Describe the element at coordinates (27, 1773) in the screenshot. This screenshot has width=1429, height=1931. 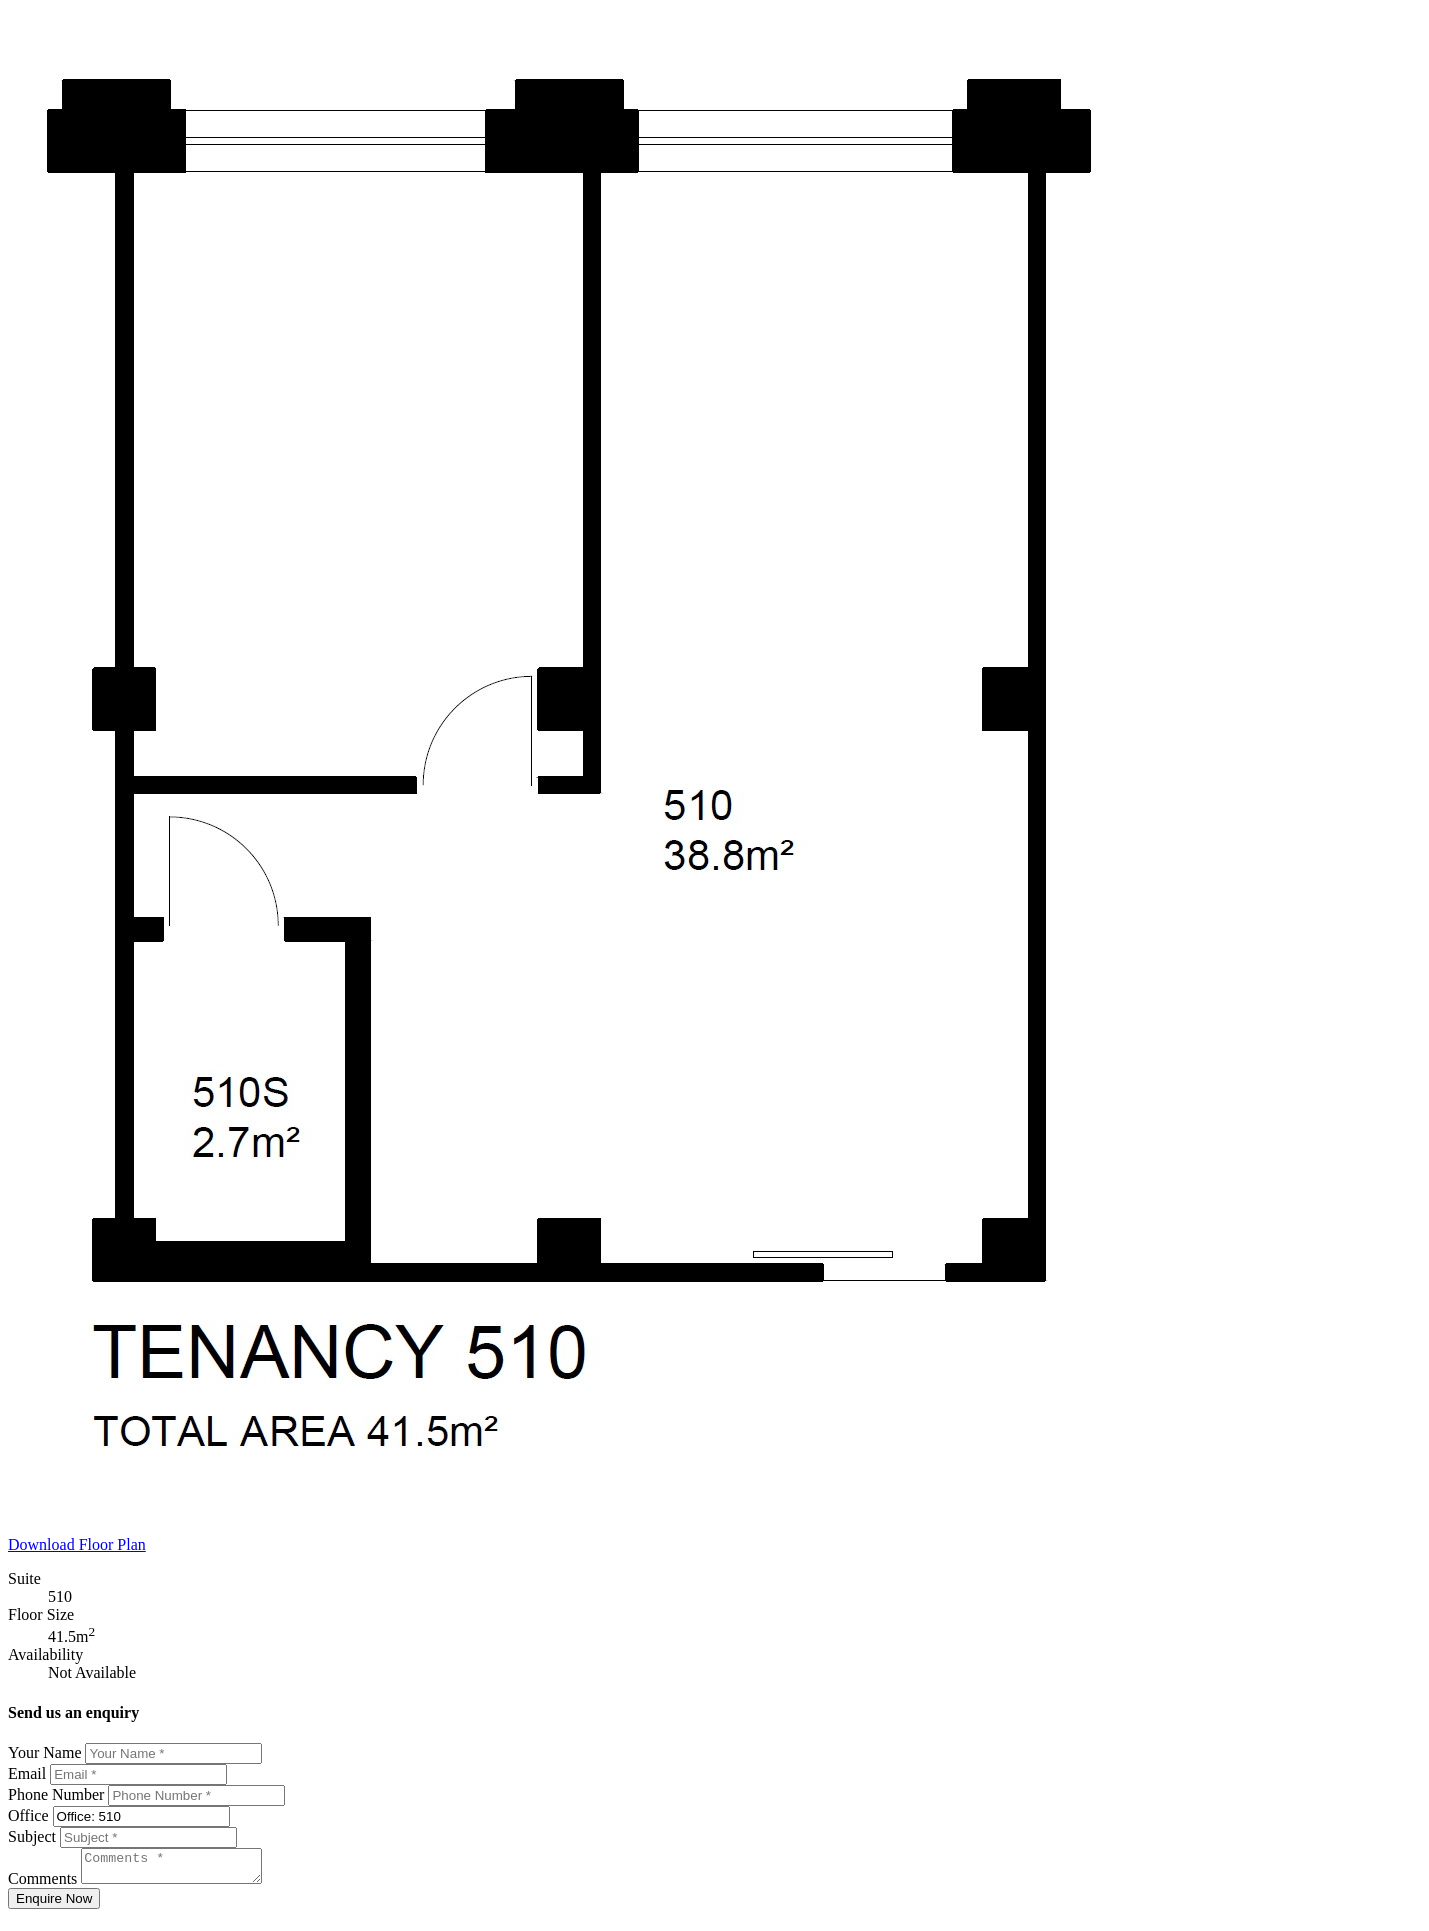
I see `Email` at that location.